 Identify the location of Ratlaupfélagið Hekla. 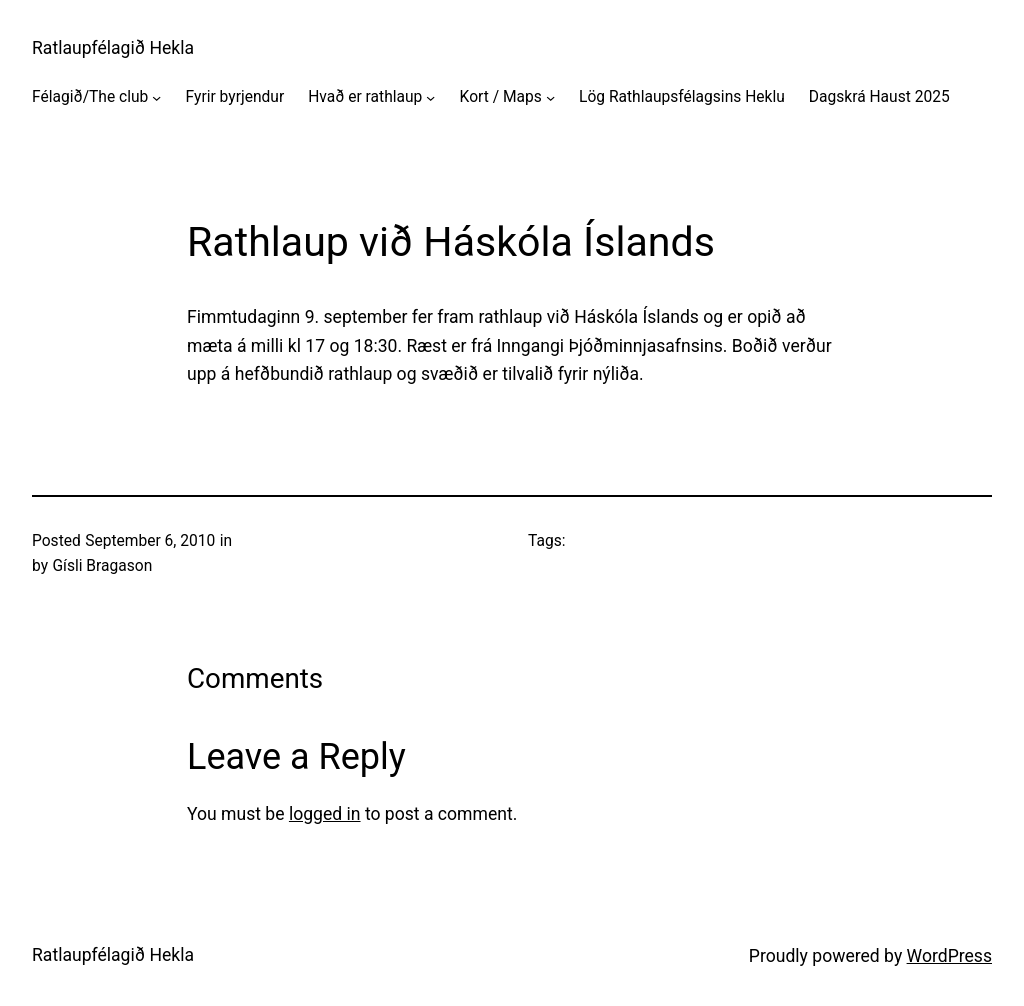
(113, 48).